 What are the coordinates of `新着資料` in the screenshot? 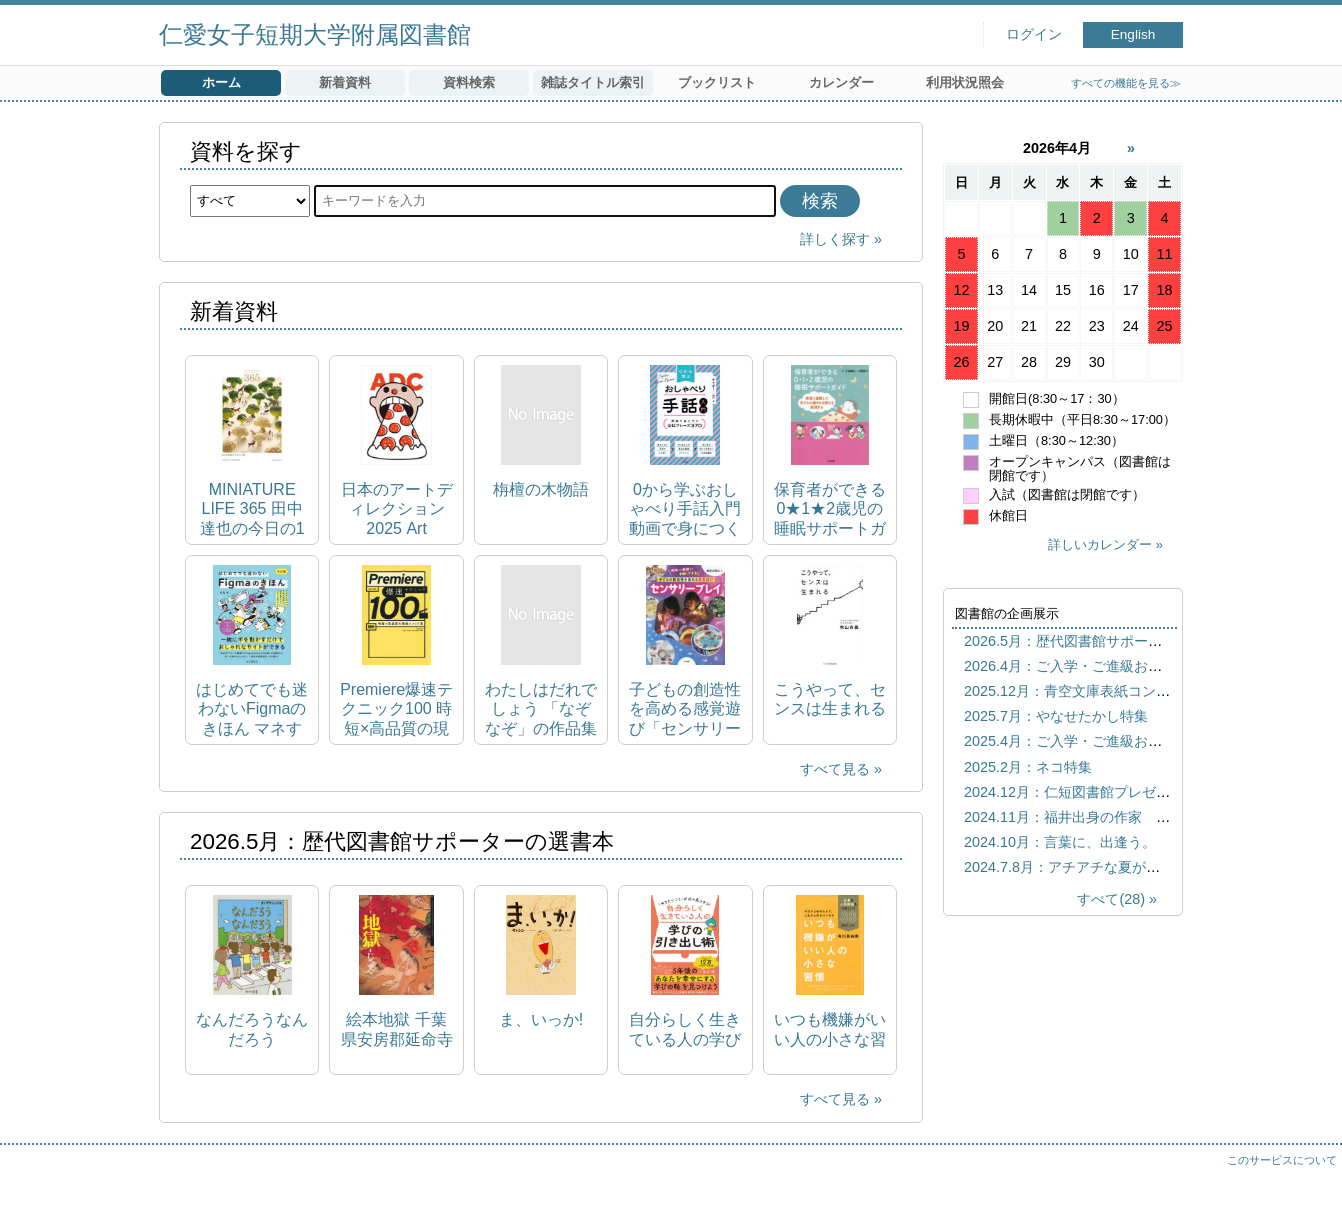 It's located at (345, 82).